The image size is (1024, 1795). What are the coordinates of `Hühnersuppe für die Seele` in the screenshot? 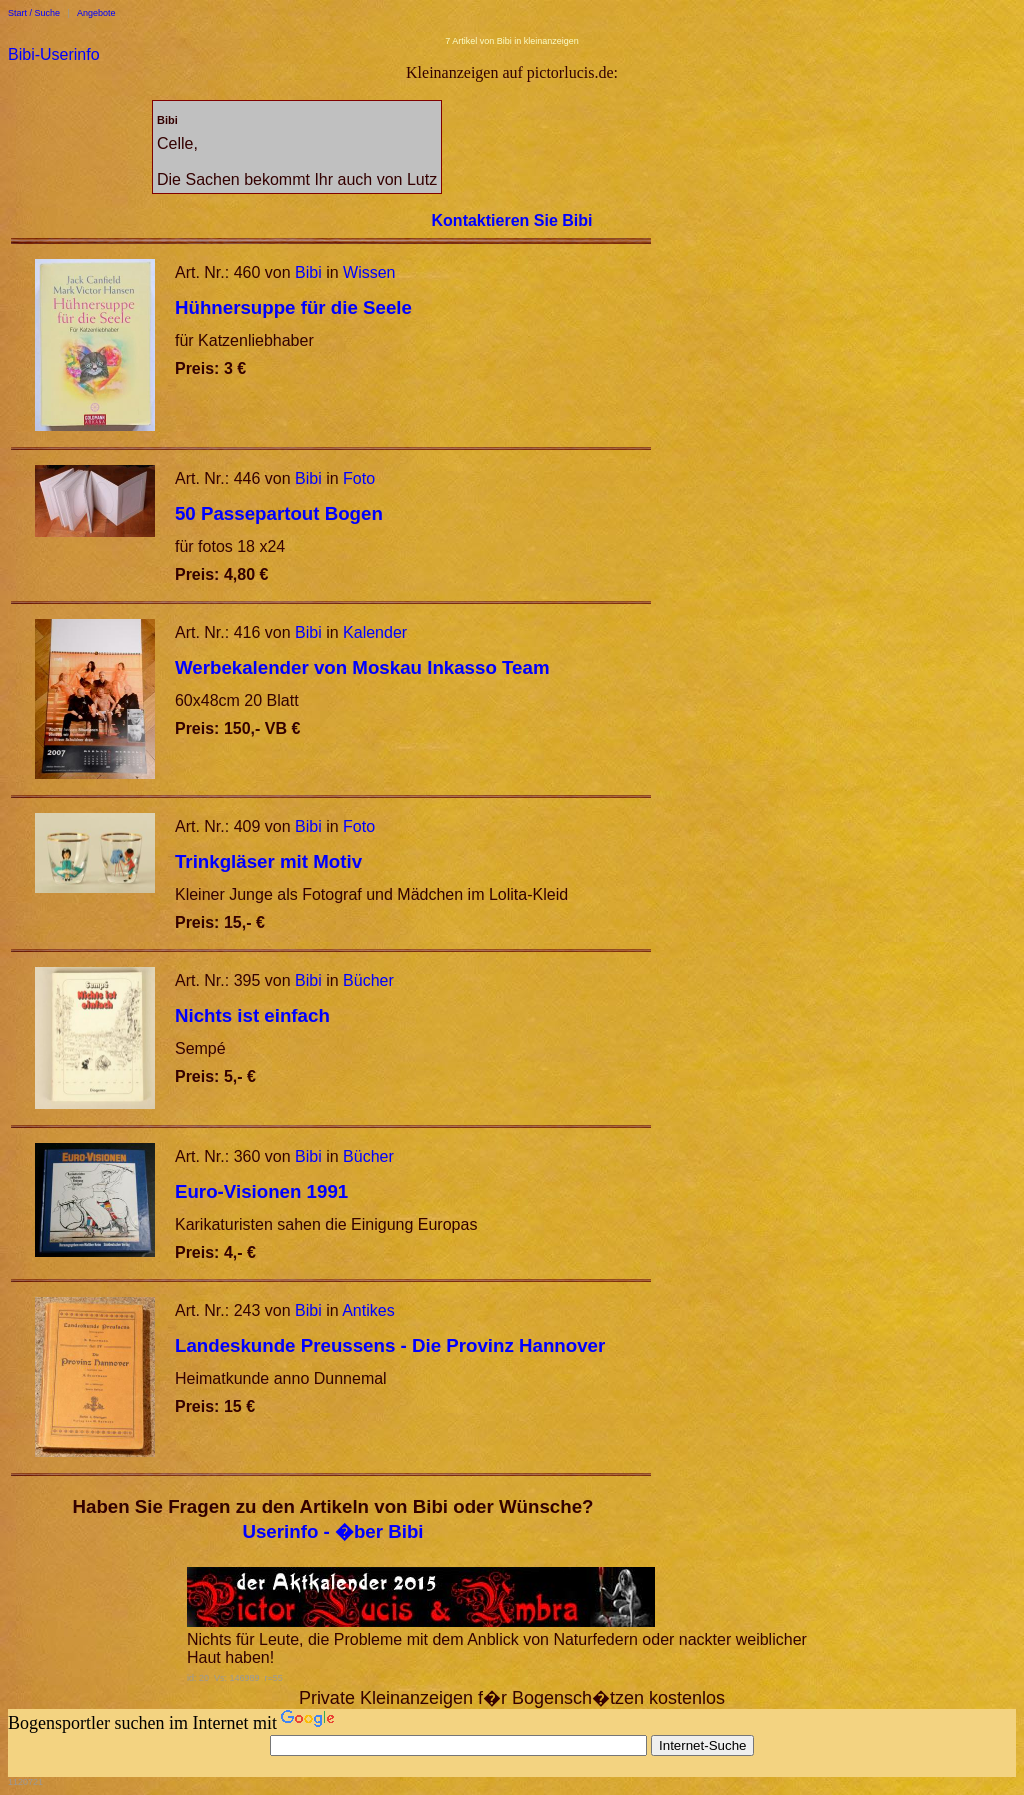 It's located at (293, 307).